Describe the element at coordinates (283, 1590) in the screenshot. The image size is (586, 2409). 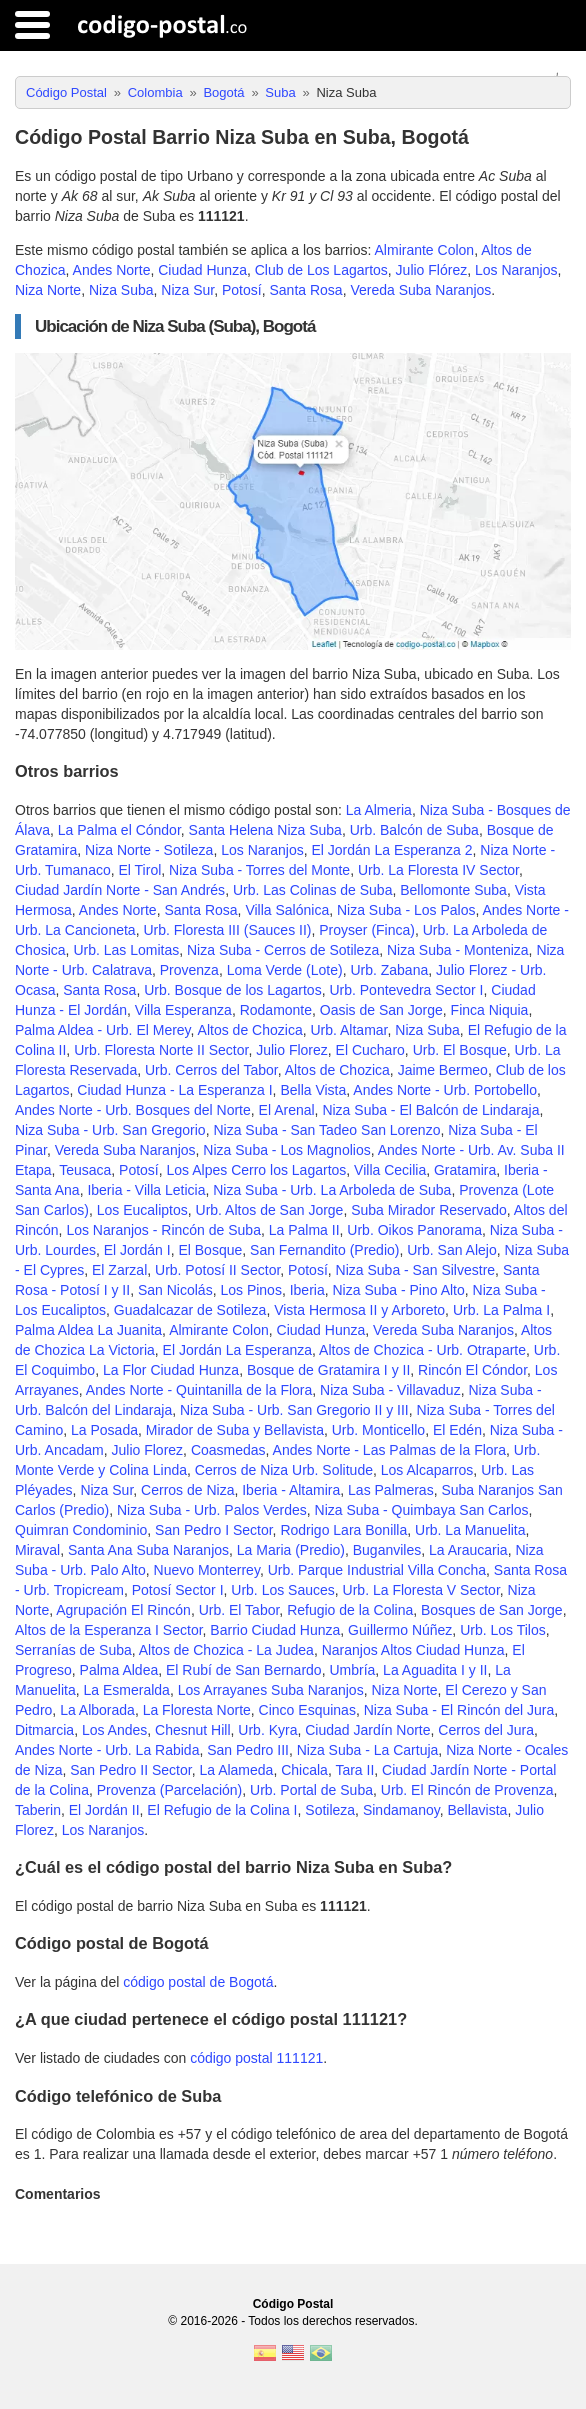
I see `Urb. Los Sauces` at that location.